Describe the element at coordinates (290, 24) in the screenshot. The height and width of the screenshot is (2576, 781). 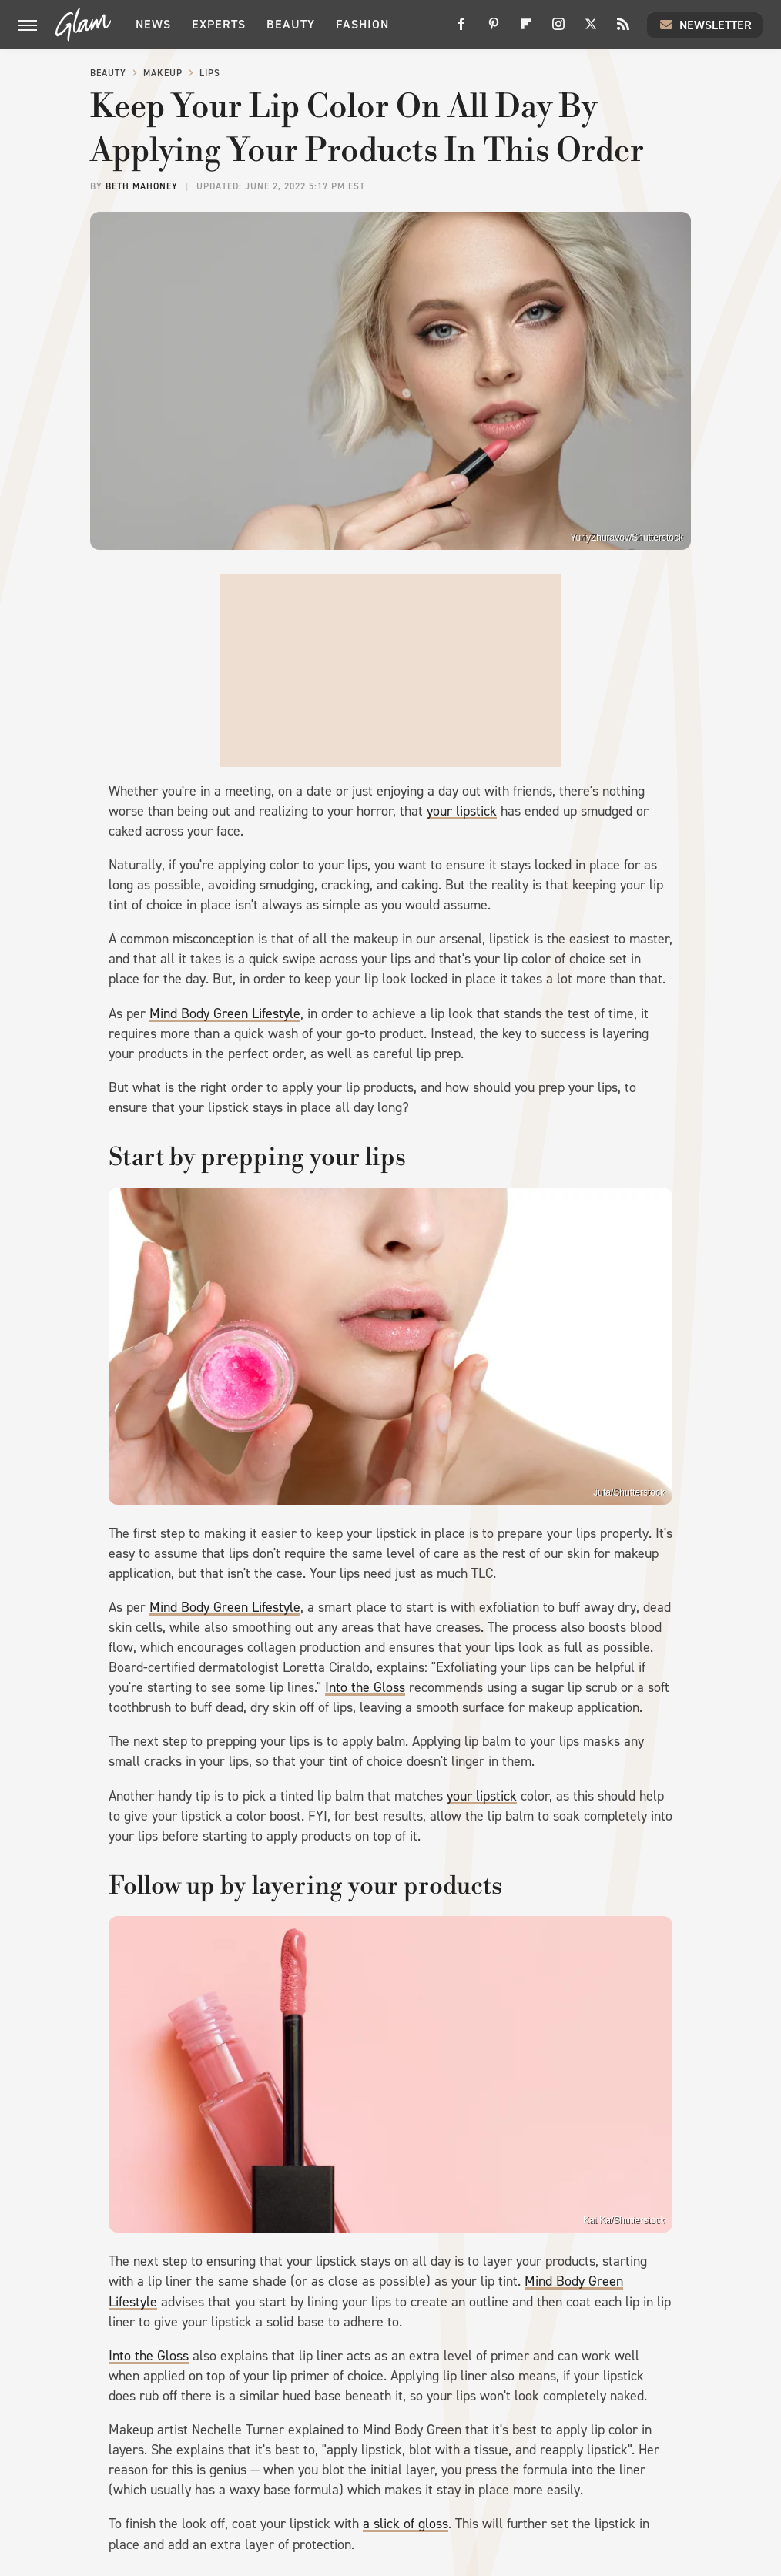
I see `Beauty` at that location.